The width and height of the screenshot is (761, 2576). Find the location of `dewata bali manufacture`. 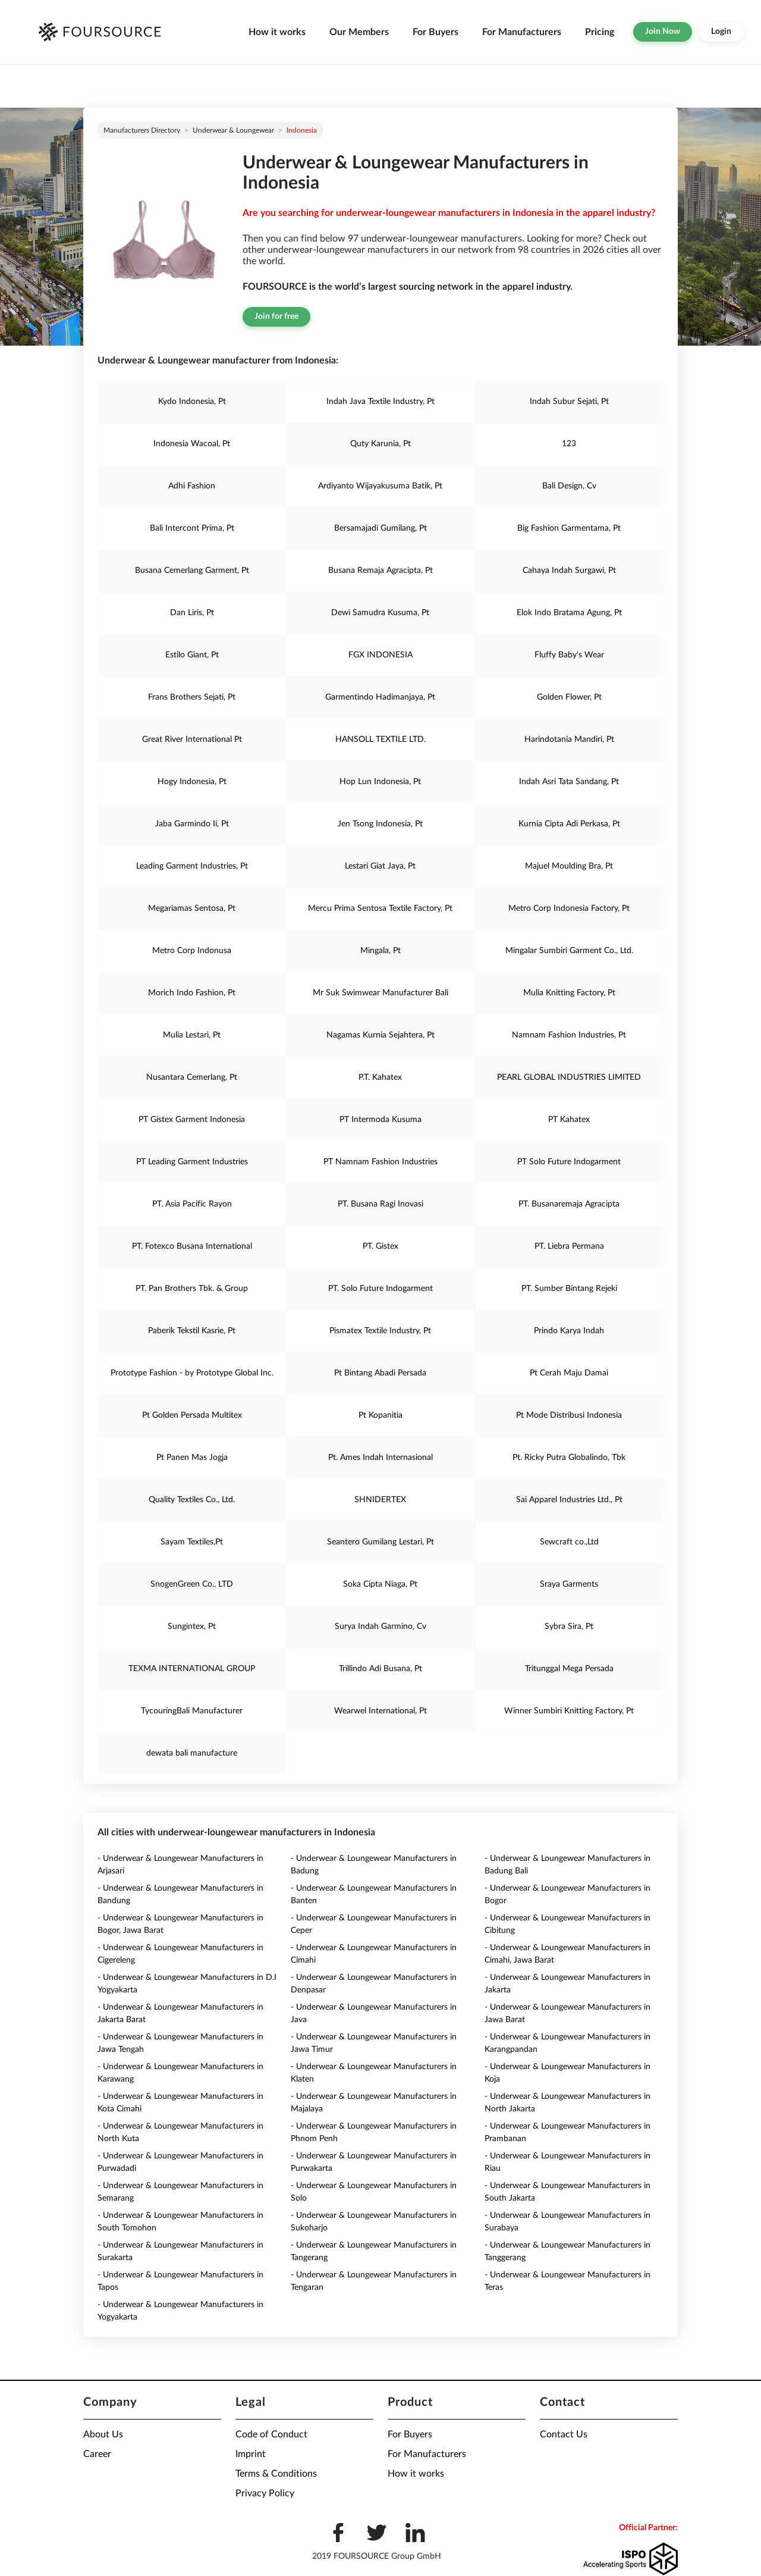

dewata bali manufacture is located at coordinates (191, 1753).